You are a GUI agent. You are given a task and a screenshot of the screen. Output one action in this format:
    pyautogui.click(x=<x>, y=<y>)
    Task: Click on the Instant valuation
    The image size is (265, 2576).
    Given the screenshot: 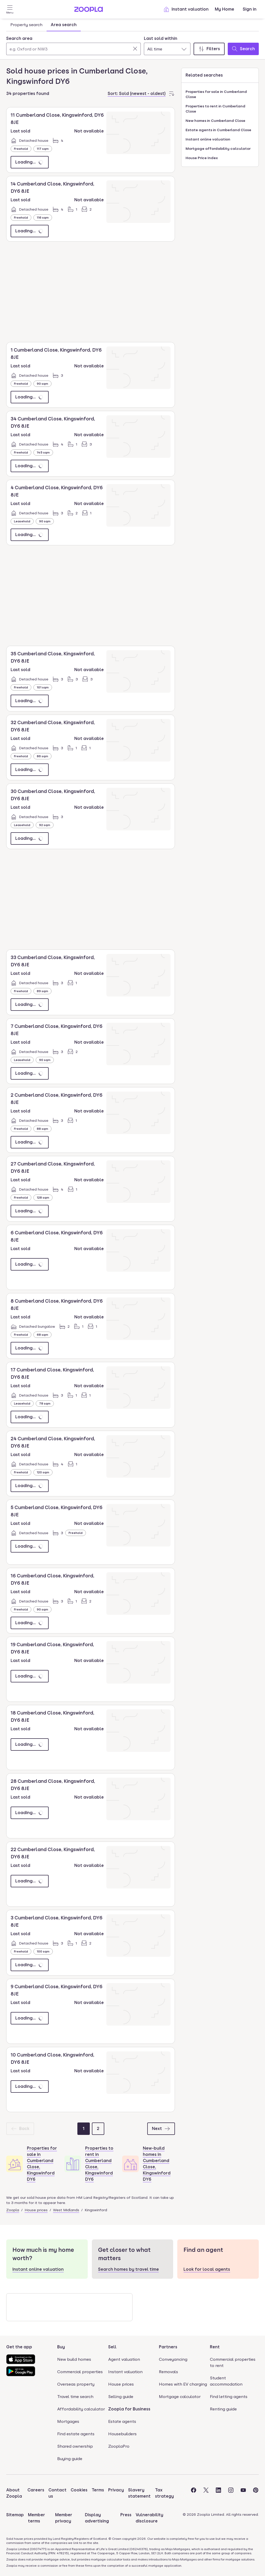 What is the action you would take?
    pyautogui.click(x=186, y=9)
    